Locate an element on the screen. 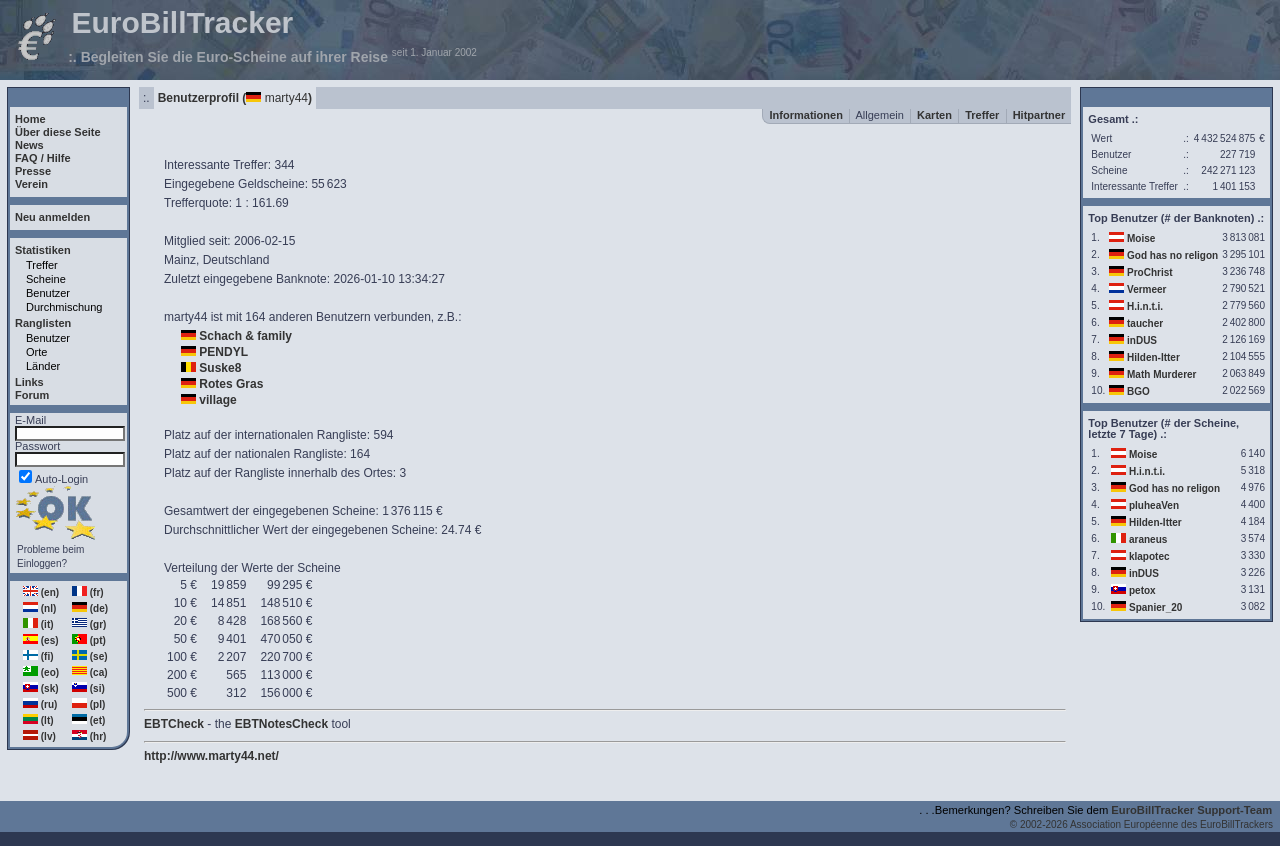 This screenshot has height=846, width=1280. Home is located at coordinates (30, 119).